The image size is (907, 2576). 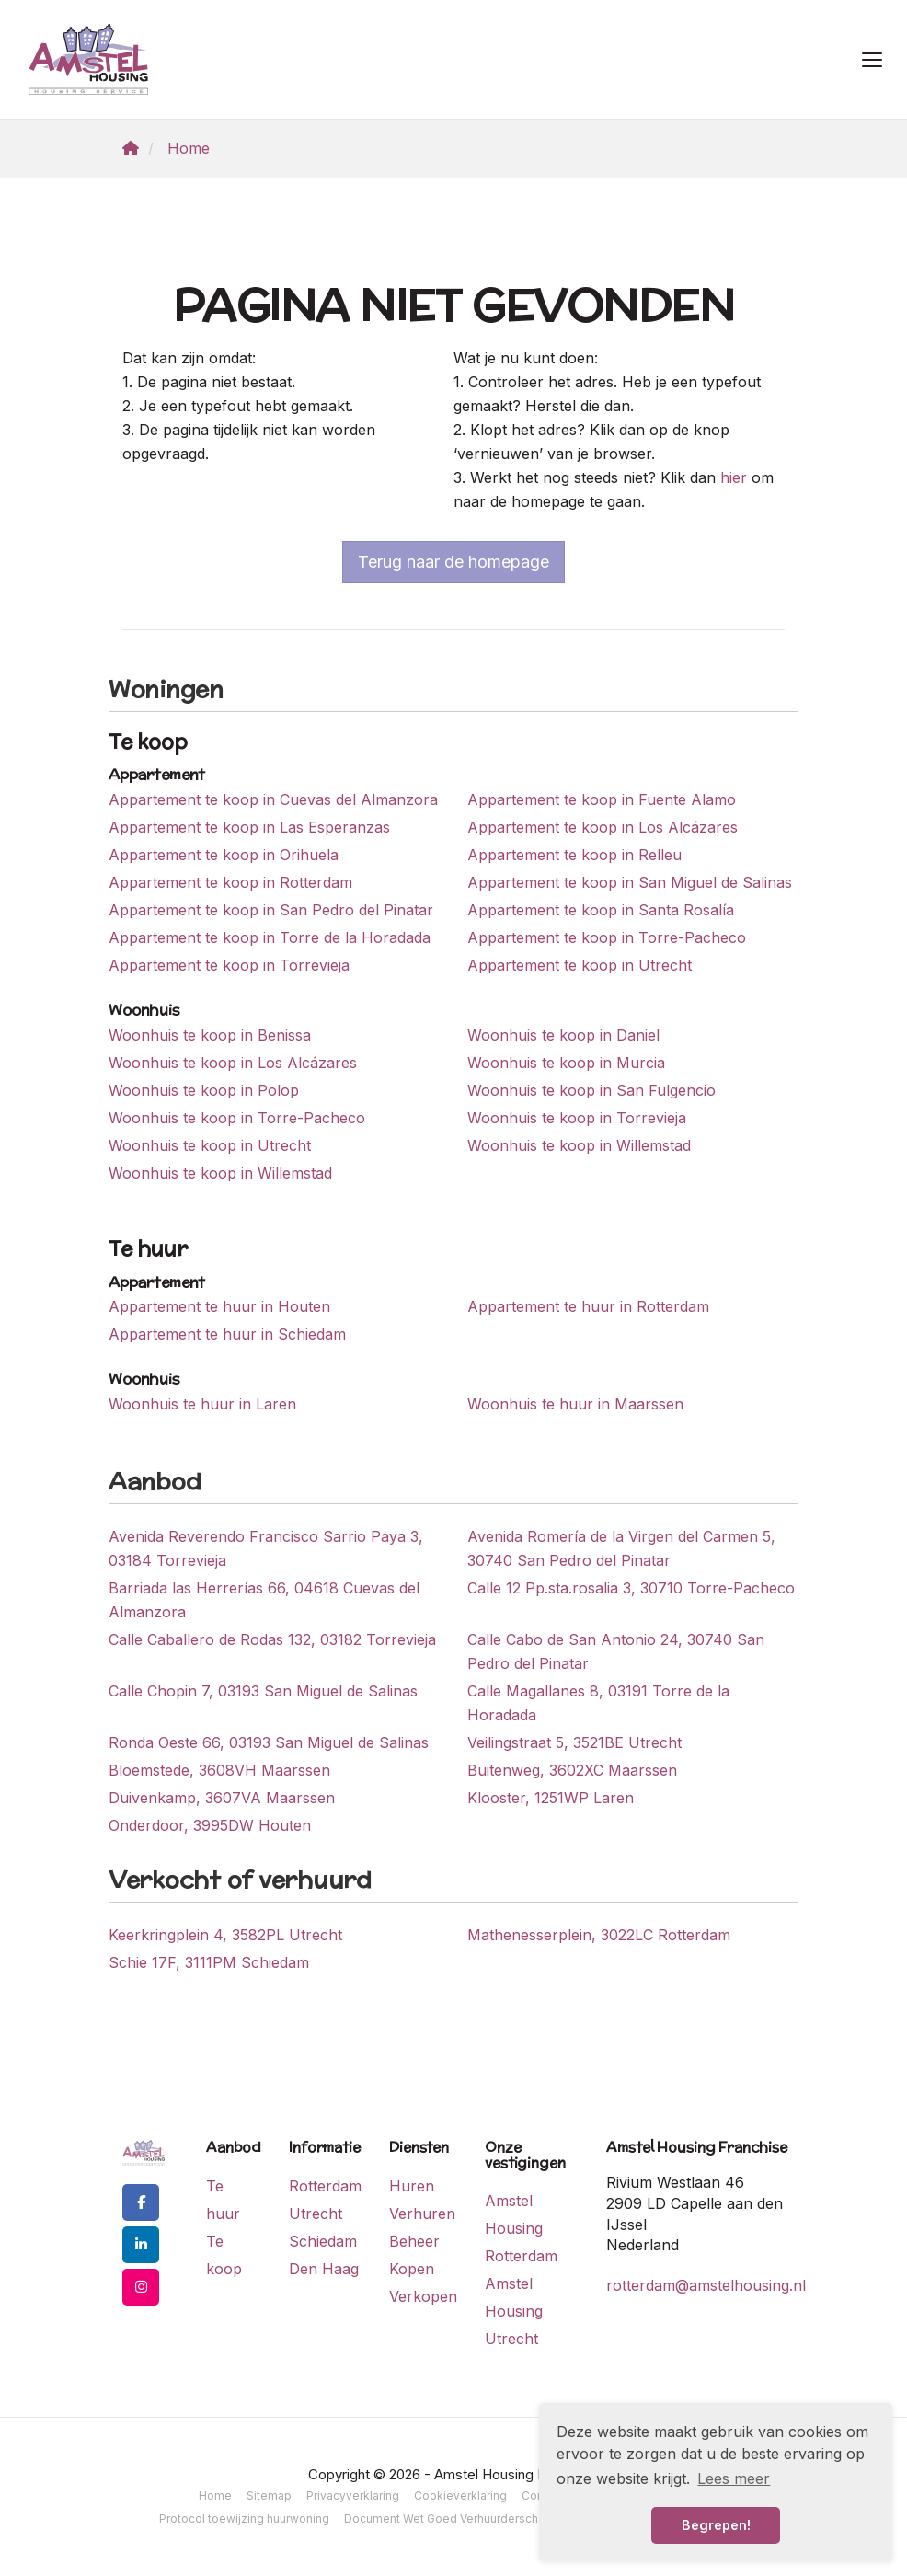 What do you see at coordinates (210, 1035) in the screenshot?
I see `Woonhuis te koop in Benissa` at bounding box center [210, 1035].